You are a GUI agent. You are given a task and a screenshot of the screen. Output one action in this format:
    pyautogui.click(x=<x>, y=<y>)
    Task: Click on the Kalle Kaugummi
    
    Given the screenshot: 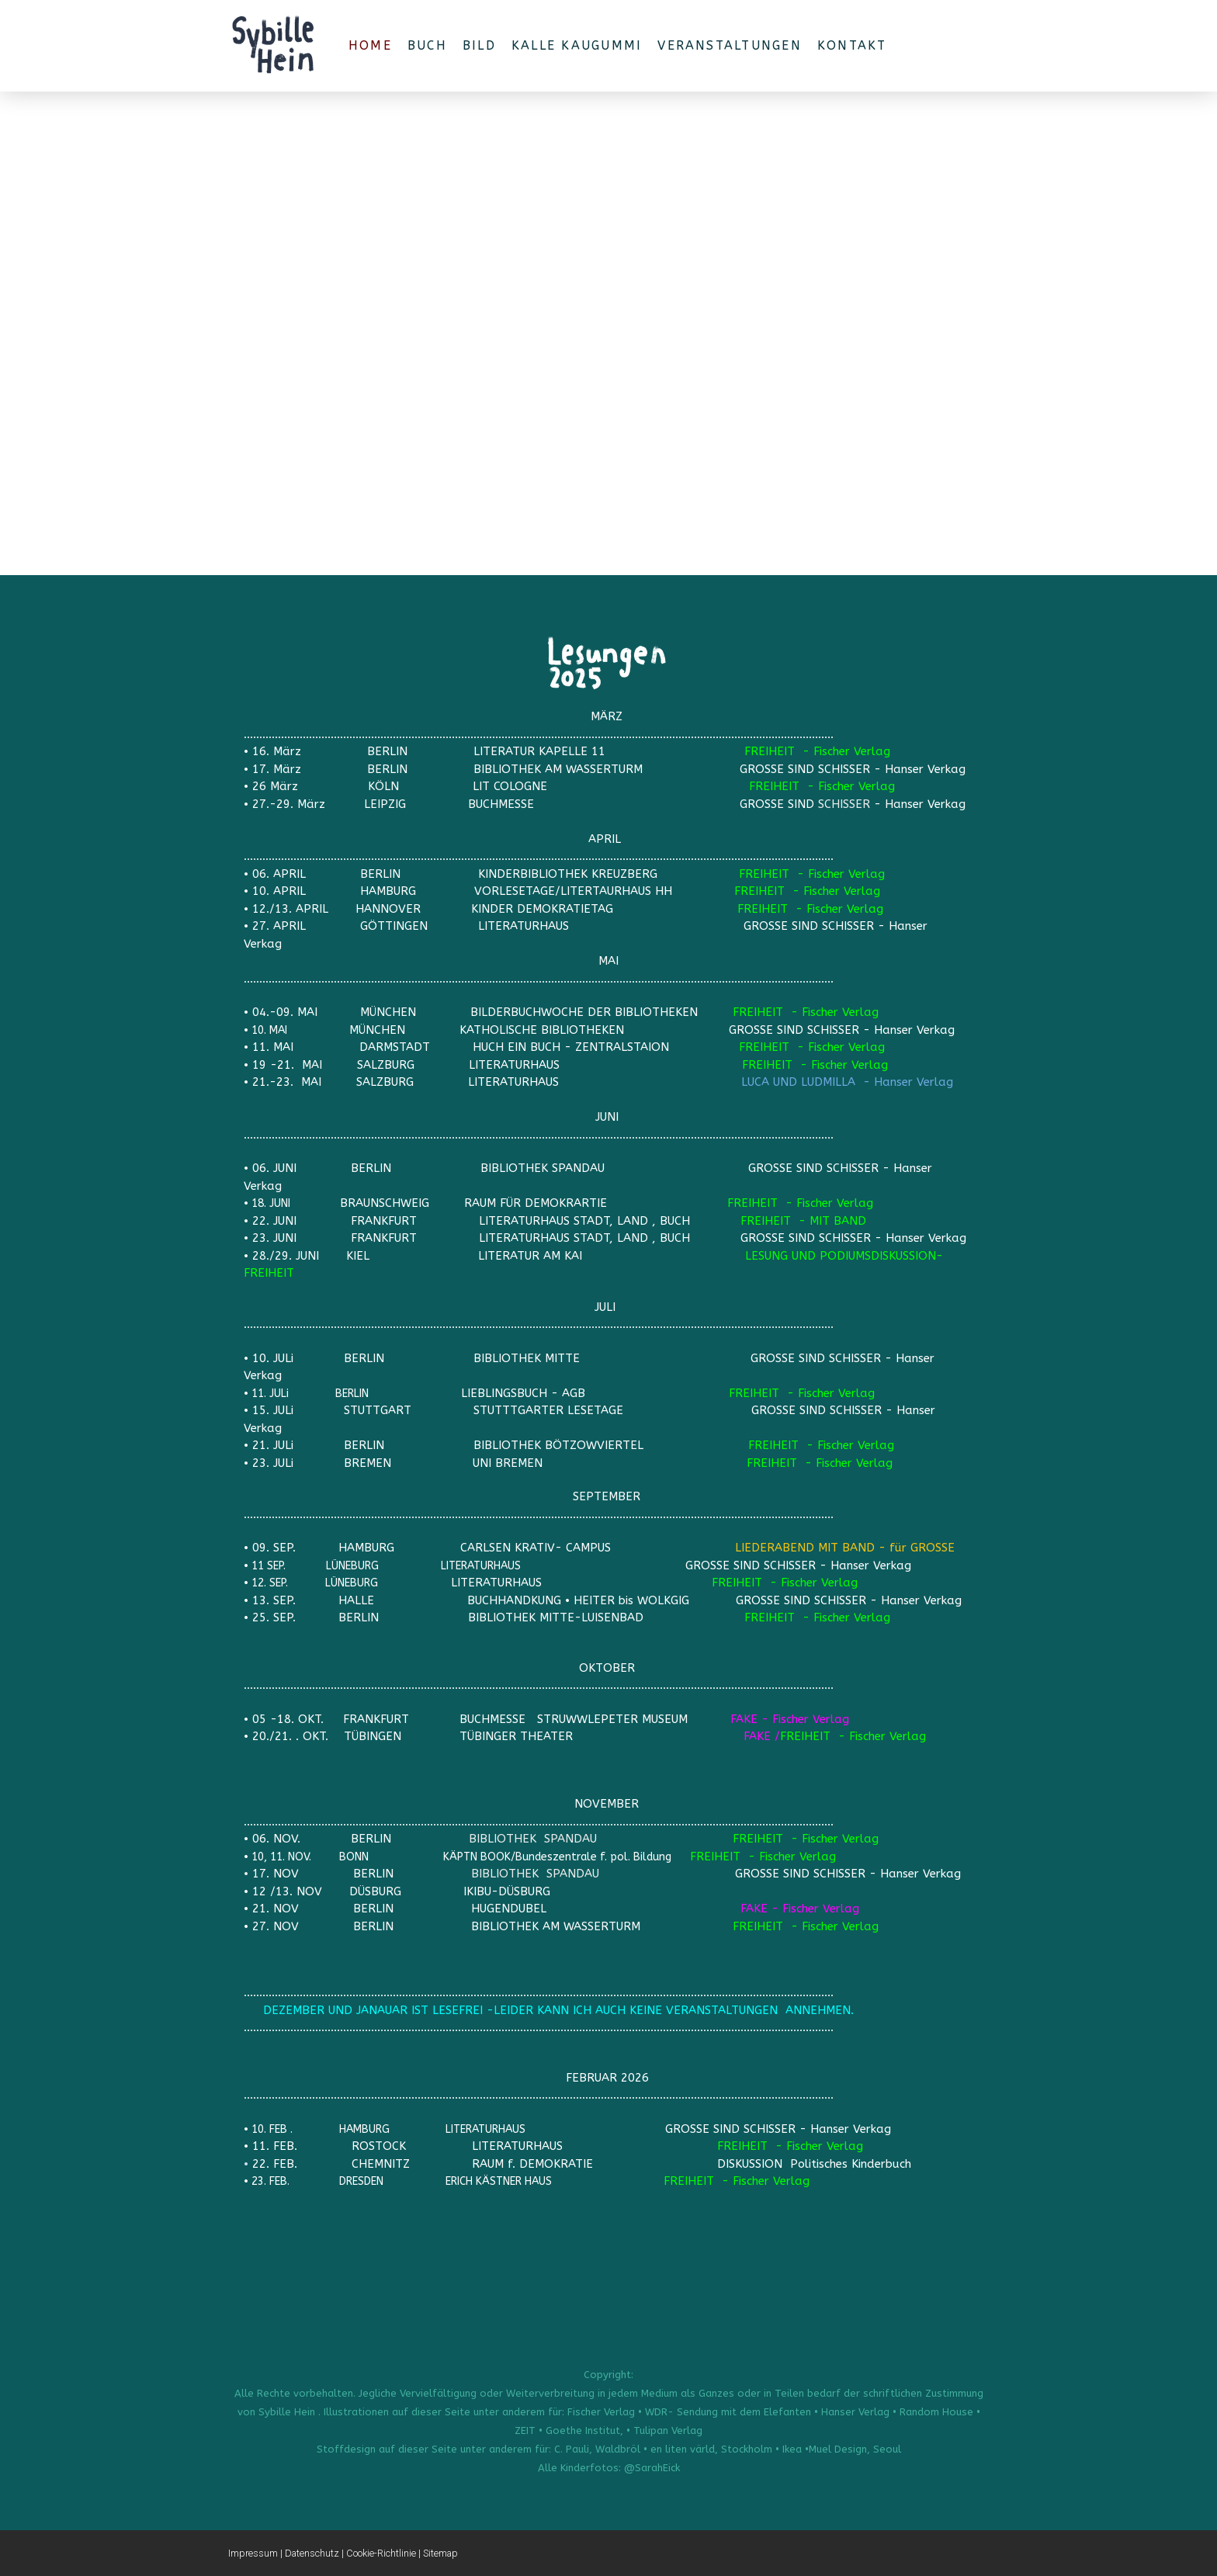 What is the action you would take?
    pyautogui.click(x=576, y=45)
    